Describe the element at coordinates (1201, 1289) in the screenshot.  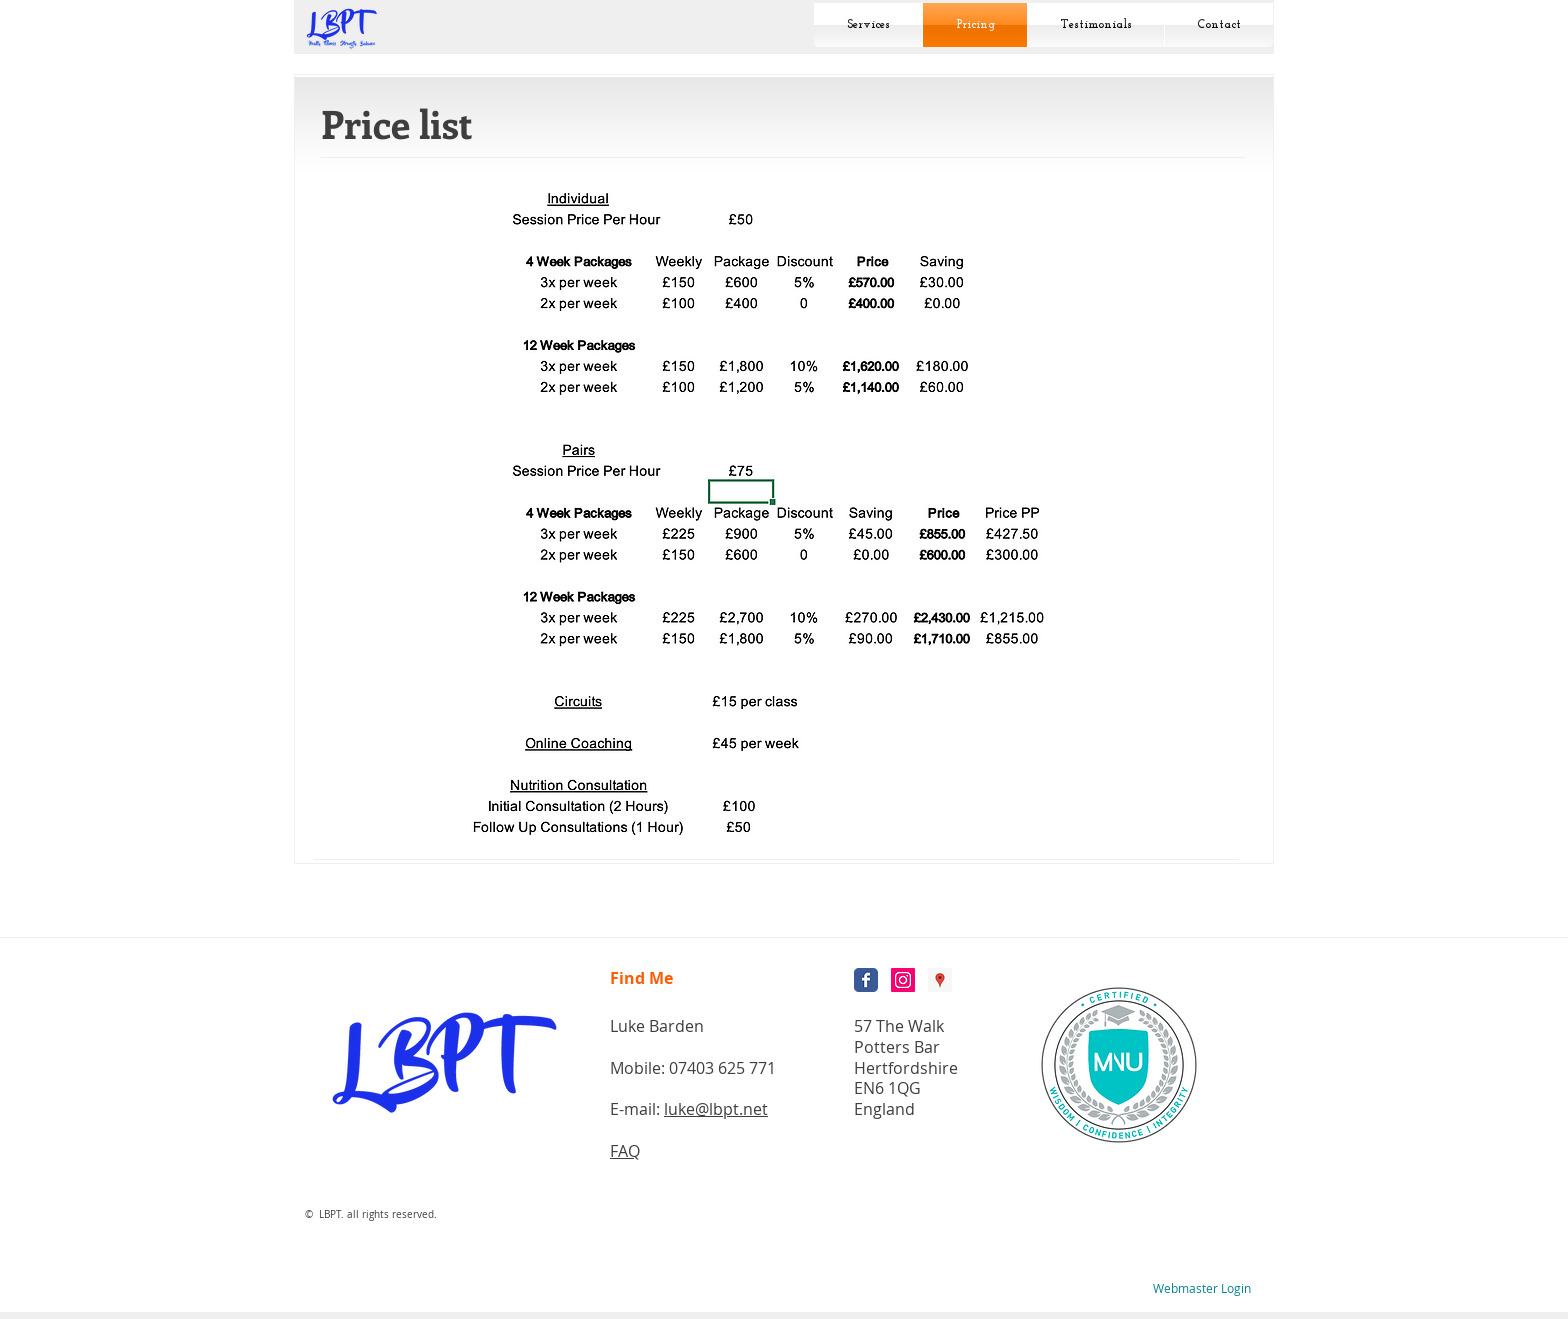
I see `[Webmaster Login]` at that location.